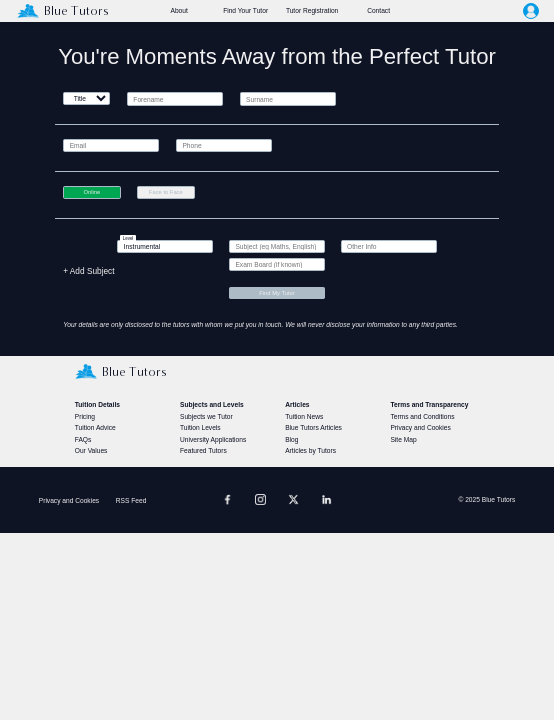 The width and height of the screenshot is (554, 720). I want to click on Our Values, so click(91, 450).